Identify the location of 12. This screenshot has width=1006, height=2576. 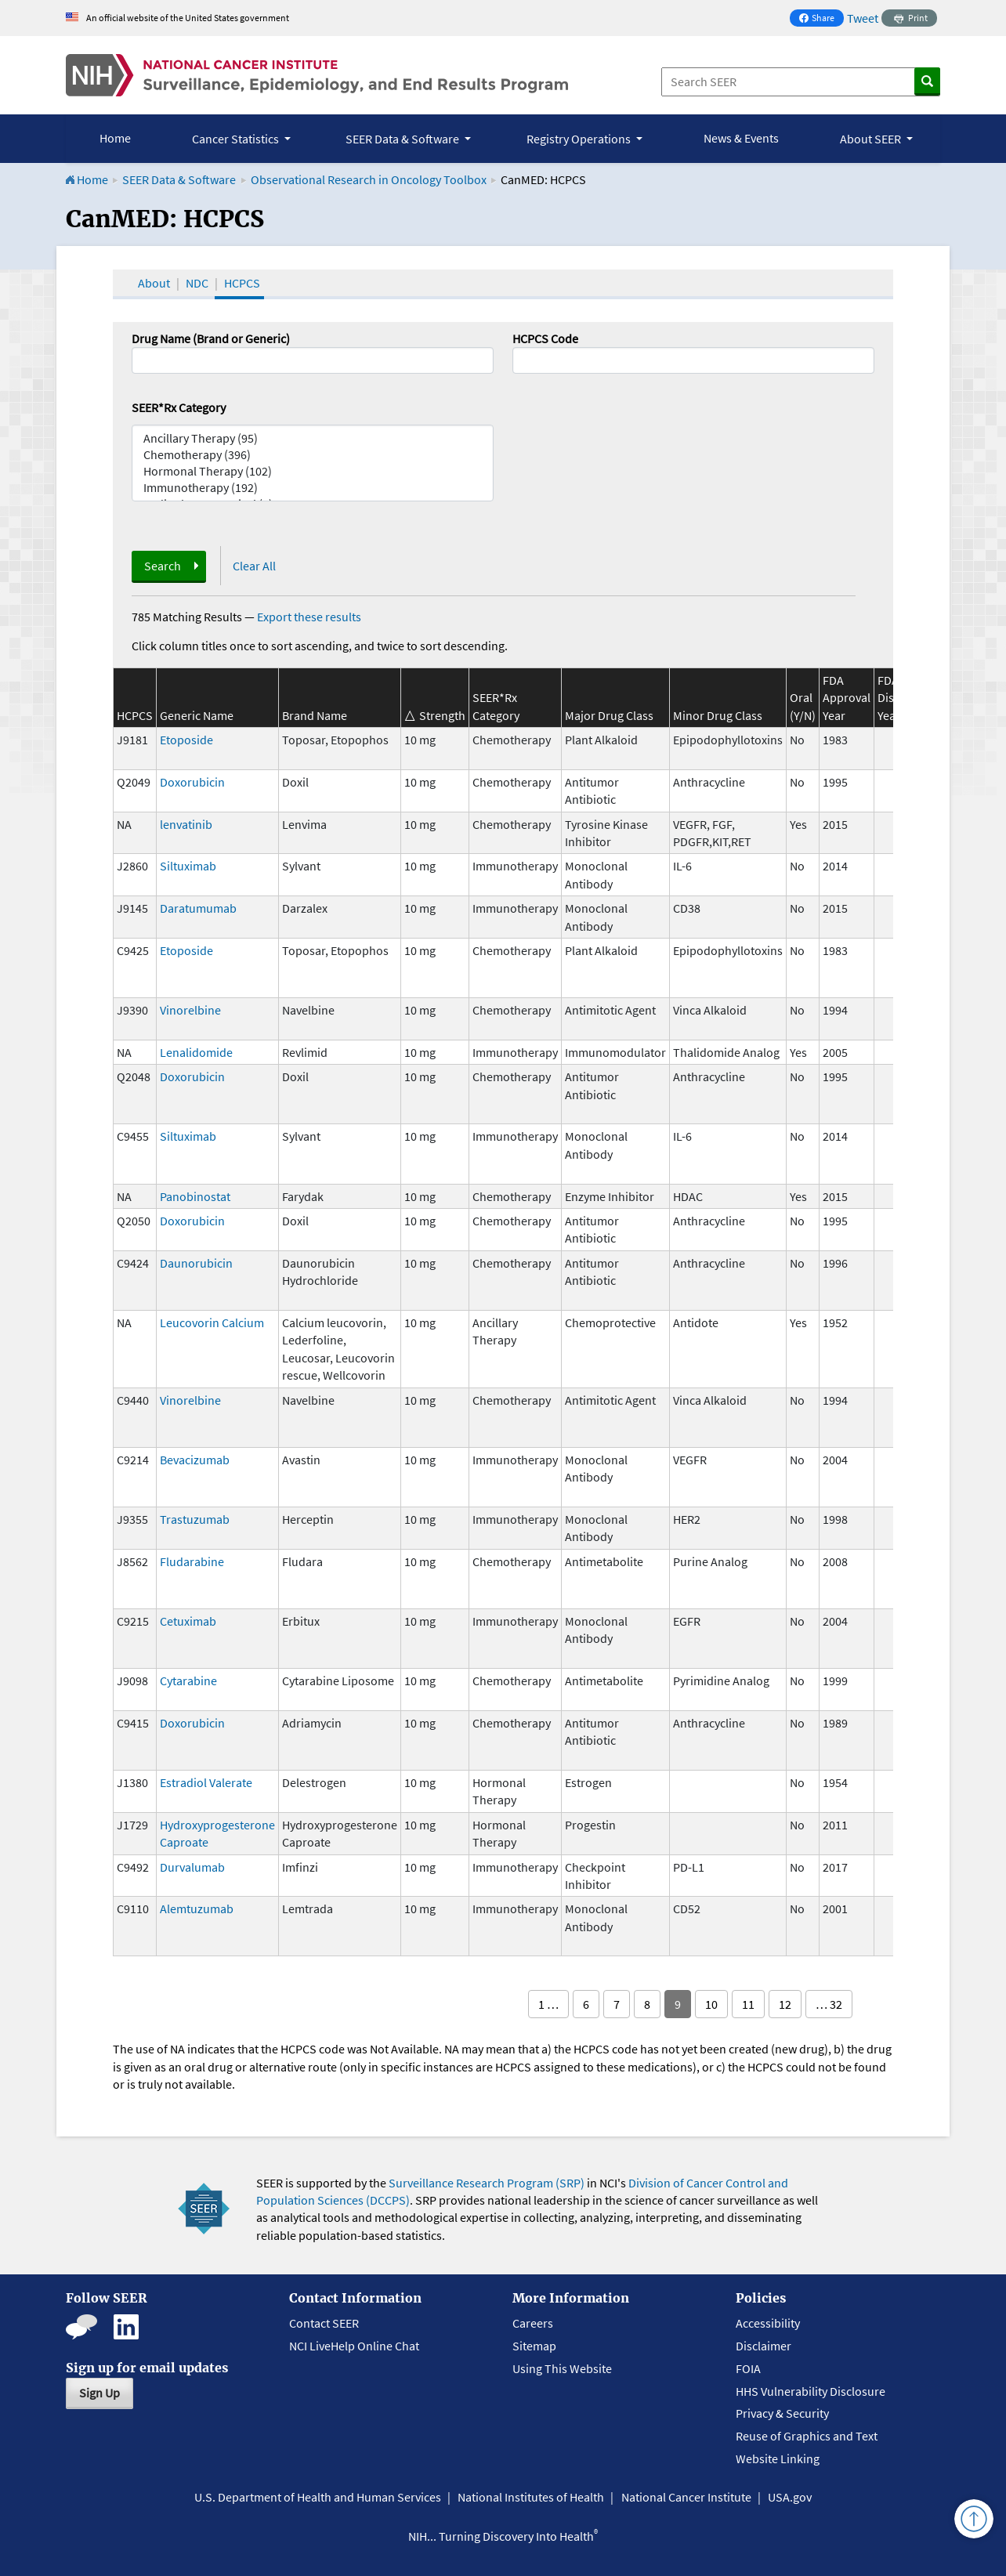
(785, 2004).